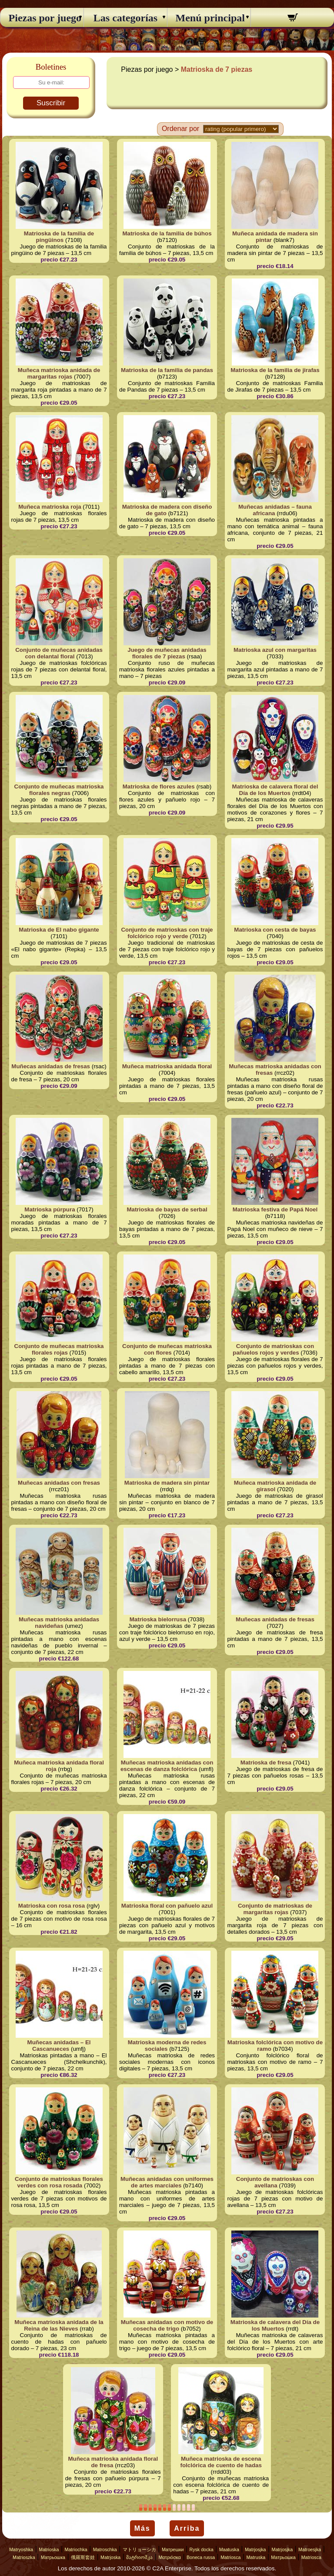 The image size is (334, 2576). I want to click on Muñeca matrioska anidada de margaritas rojas, so click(59, 373).